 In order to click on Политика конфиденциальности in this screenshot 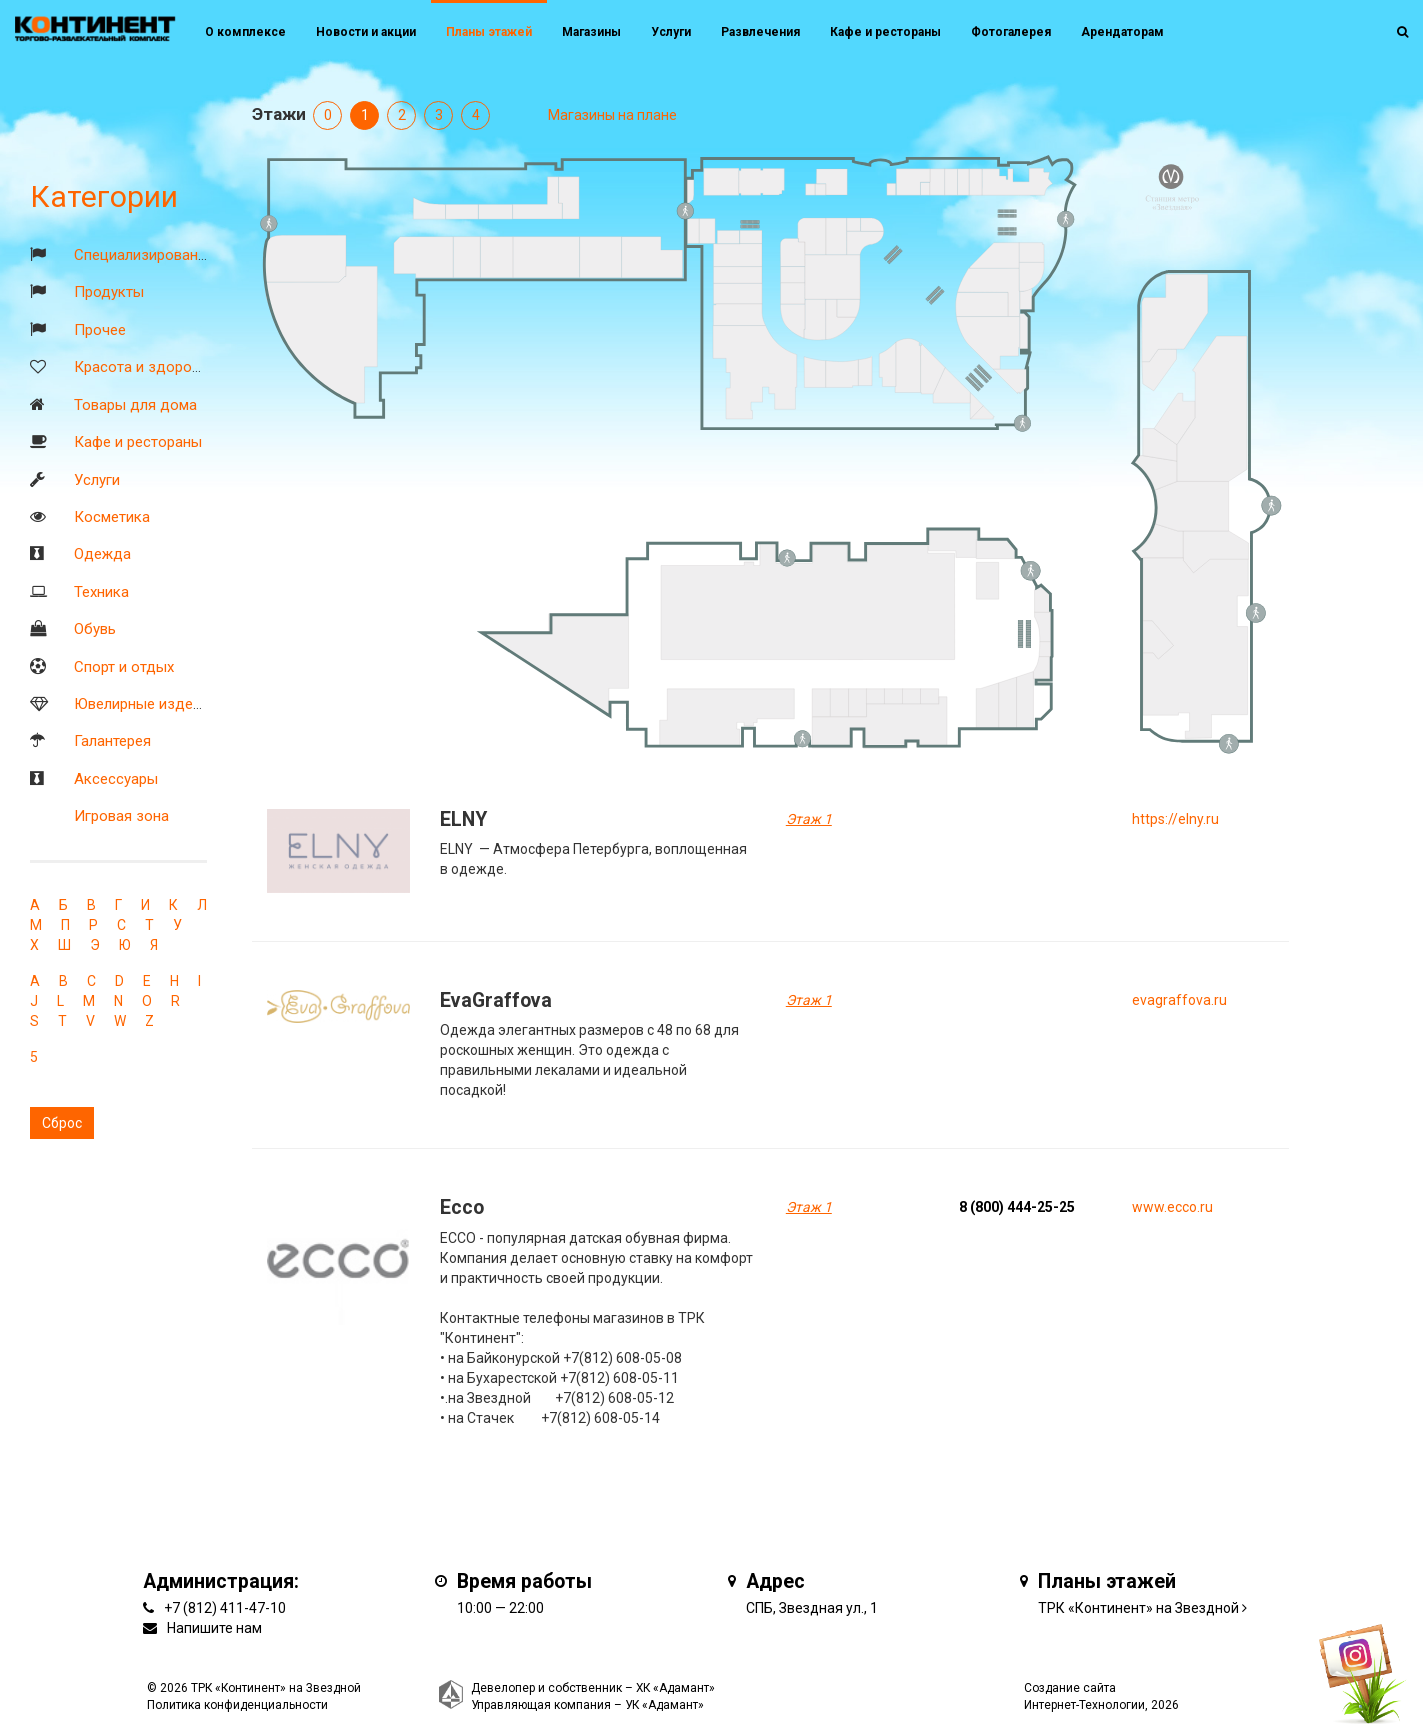, I will do `click(237, 1705)`.